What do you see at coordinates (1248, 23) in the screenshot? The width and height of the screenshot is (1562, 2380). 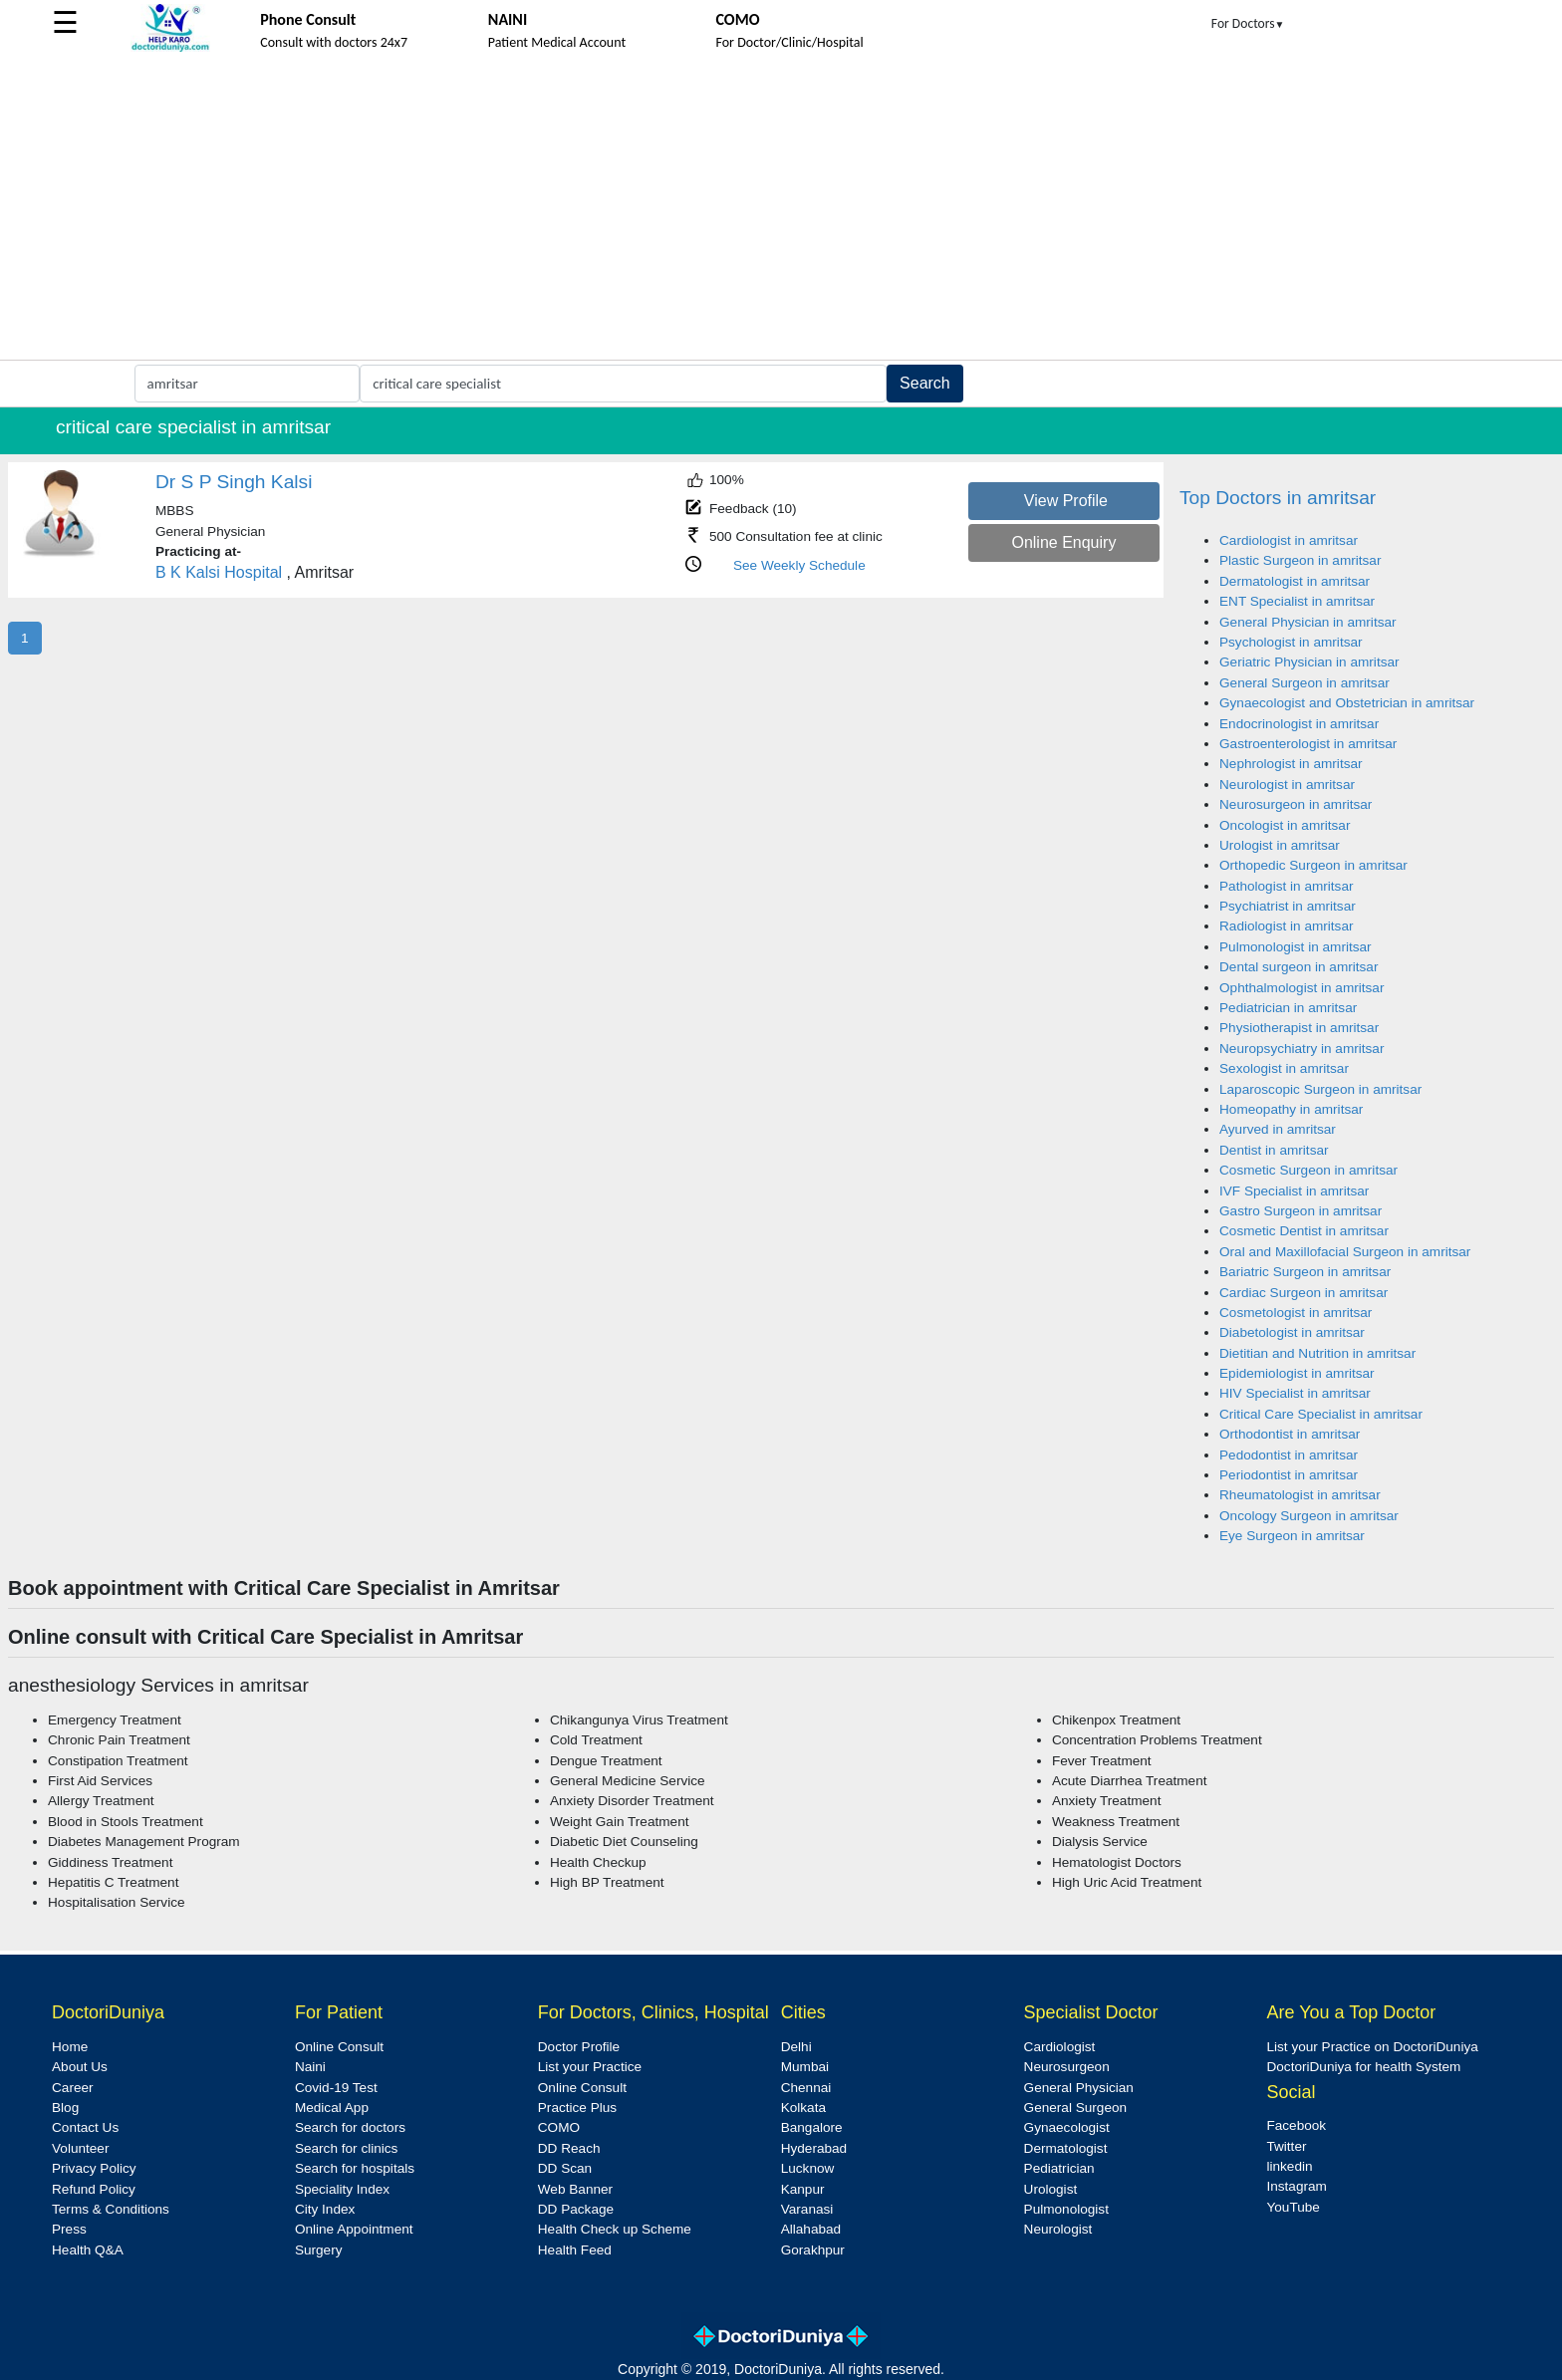 I see `For Doctors` at bounding box center [1248, 23].